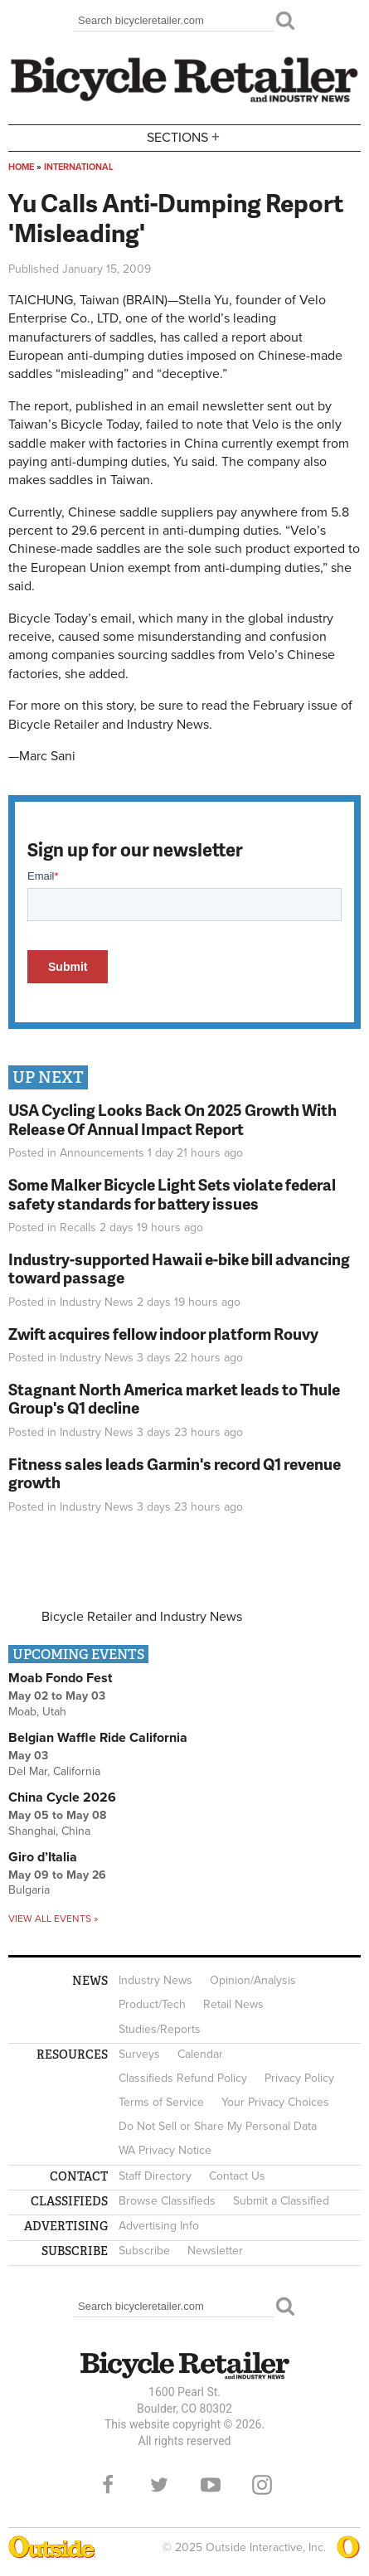  Describe the element at coordinates (161, 2102) in the screenshot. I see `Terms of Service` at that location.